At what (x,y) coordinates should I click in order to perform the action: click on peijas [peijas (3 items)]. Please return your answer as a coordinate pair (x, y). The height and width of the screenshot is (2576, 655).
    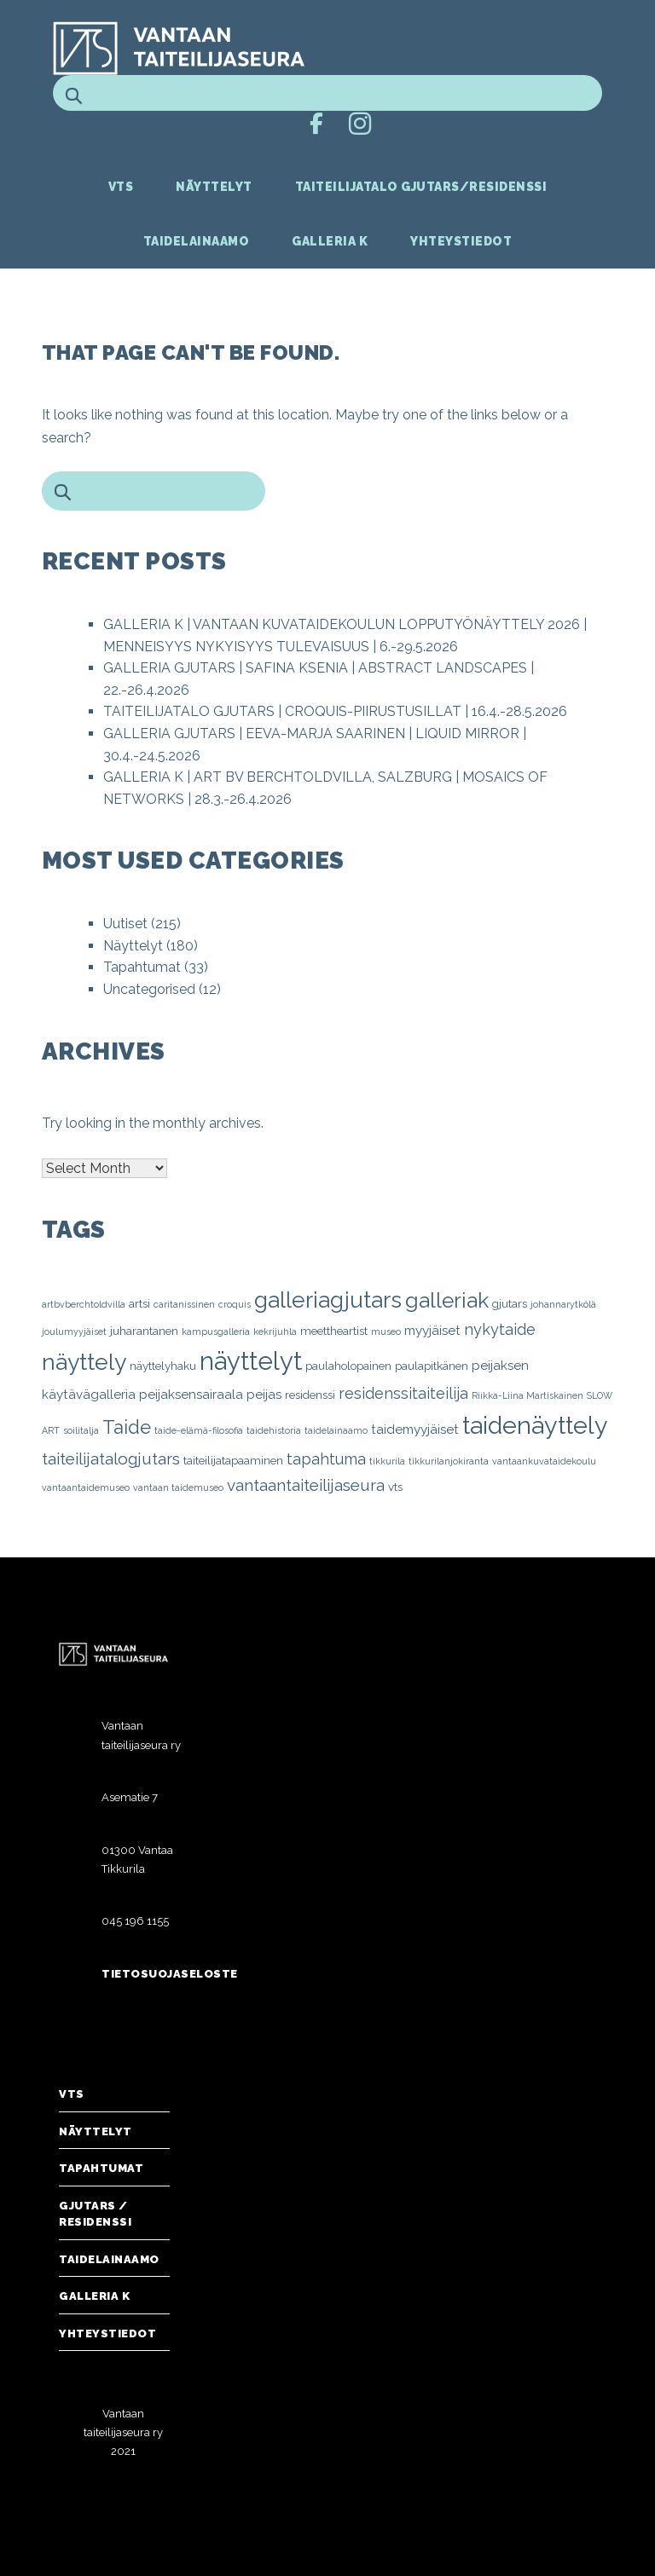
    Looking at the image, I should click on (263, 1394).